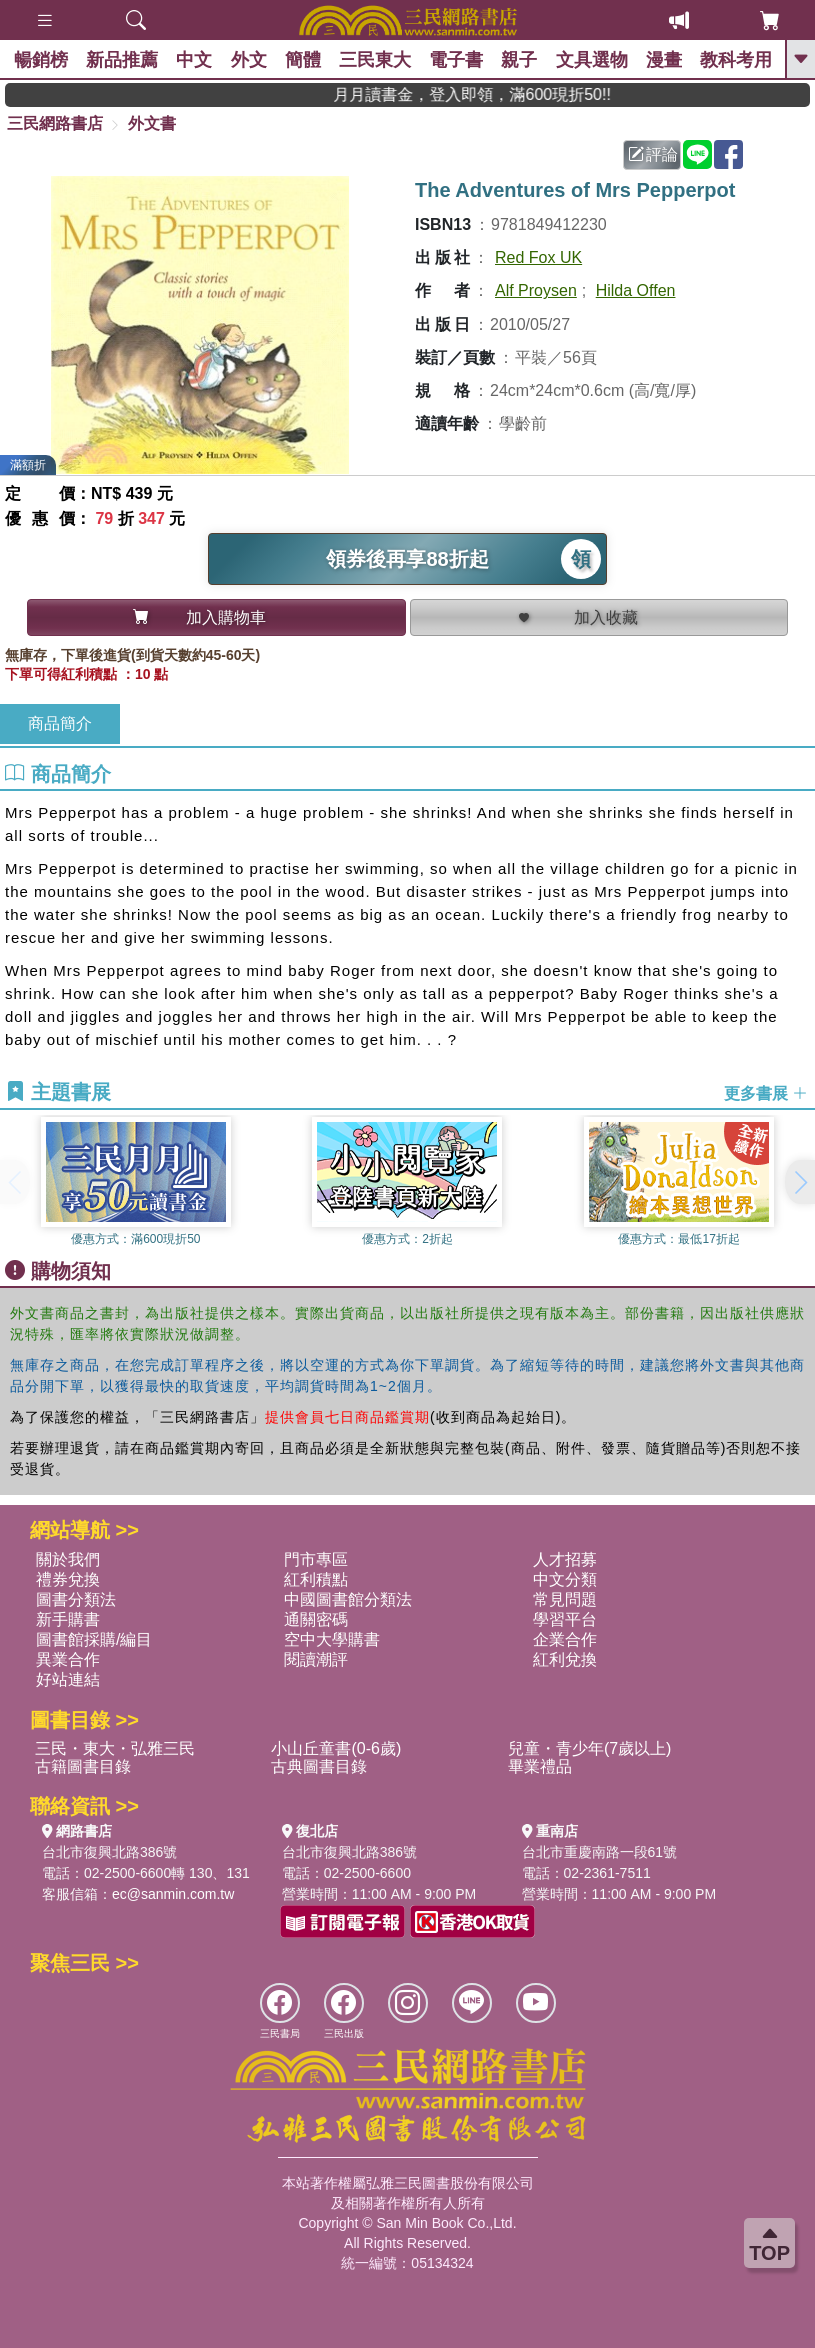 This screenshot has width=815, height=2348. I want to click on 外文, so click(255, 60).